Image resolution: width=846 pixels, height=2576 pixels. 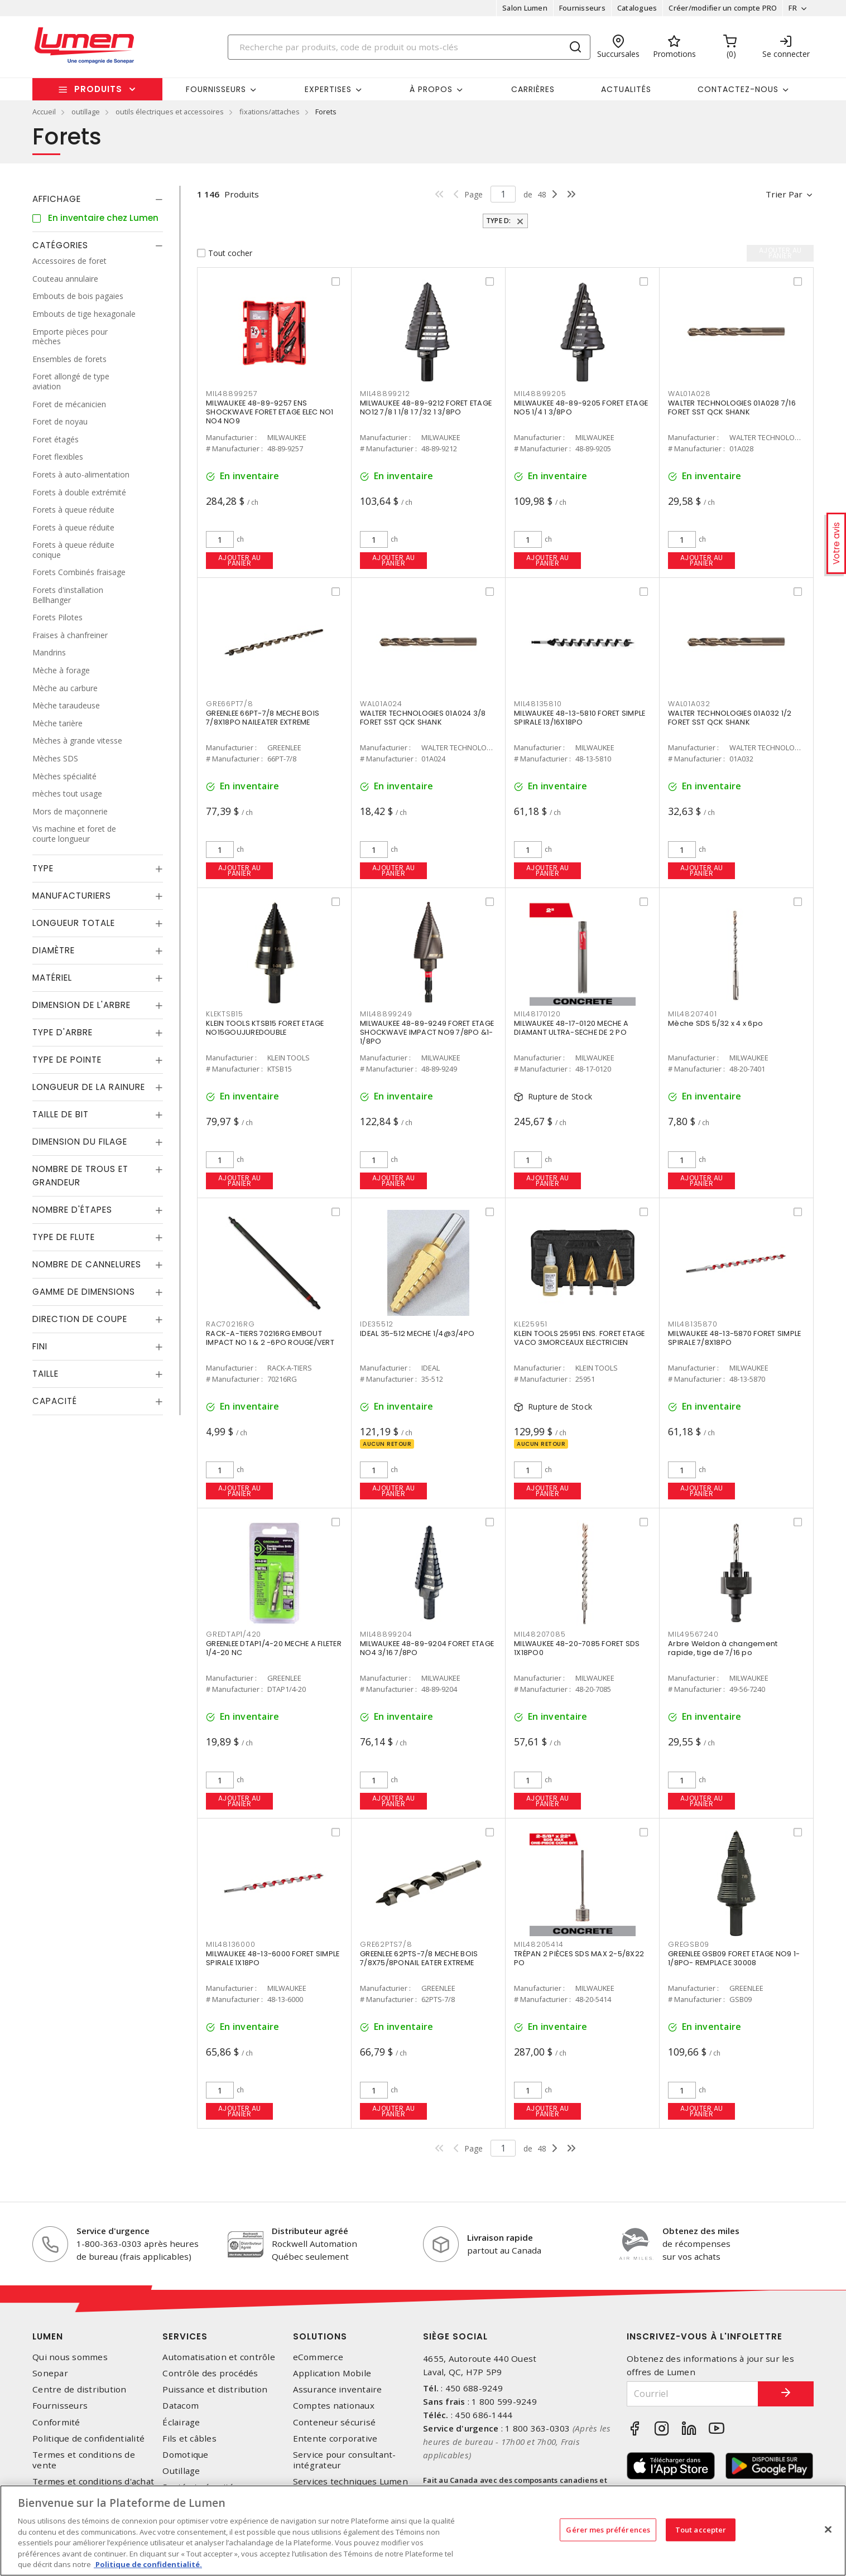 I want to click on WAL01A028, so click(x=689, y=393).